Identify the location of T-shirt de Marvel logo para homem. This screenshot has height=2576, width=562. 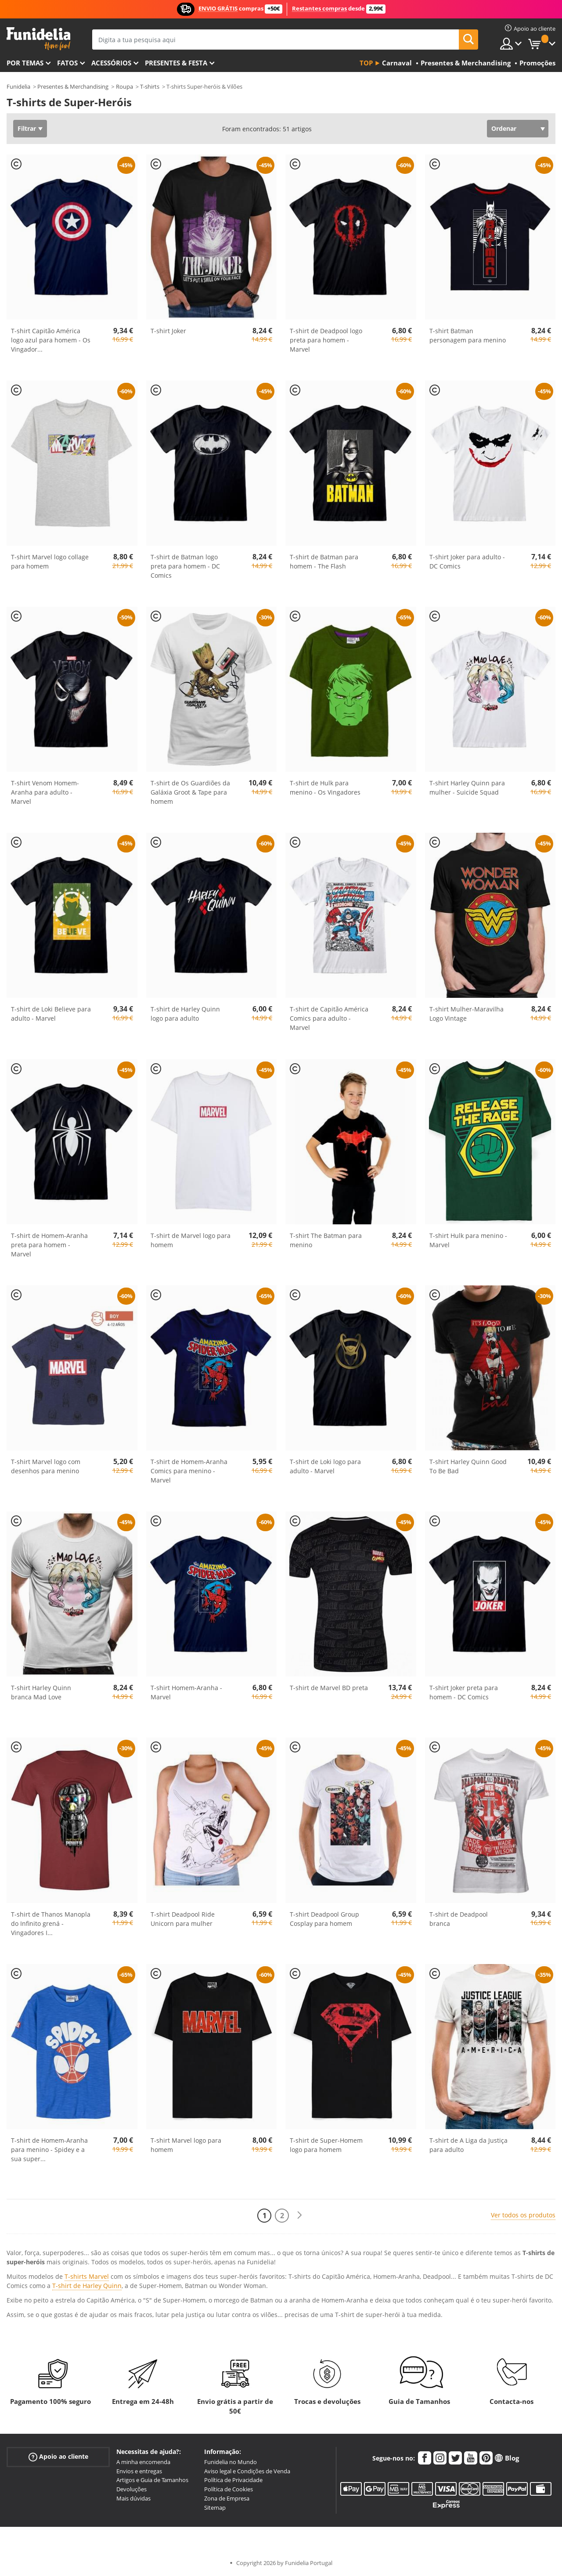
(191, 1240).